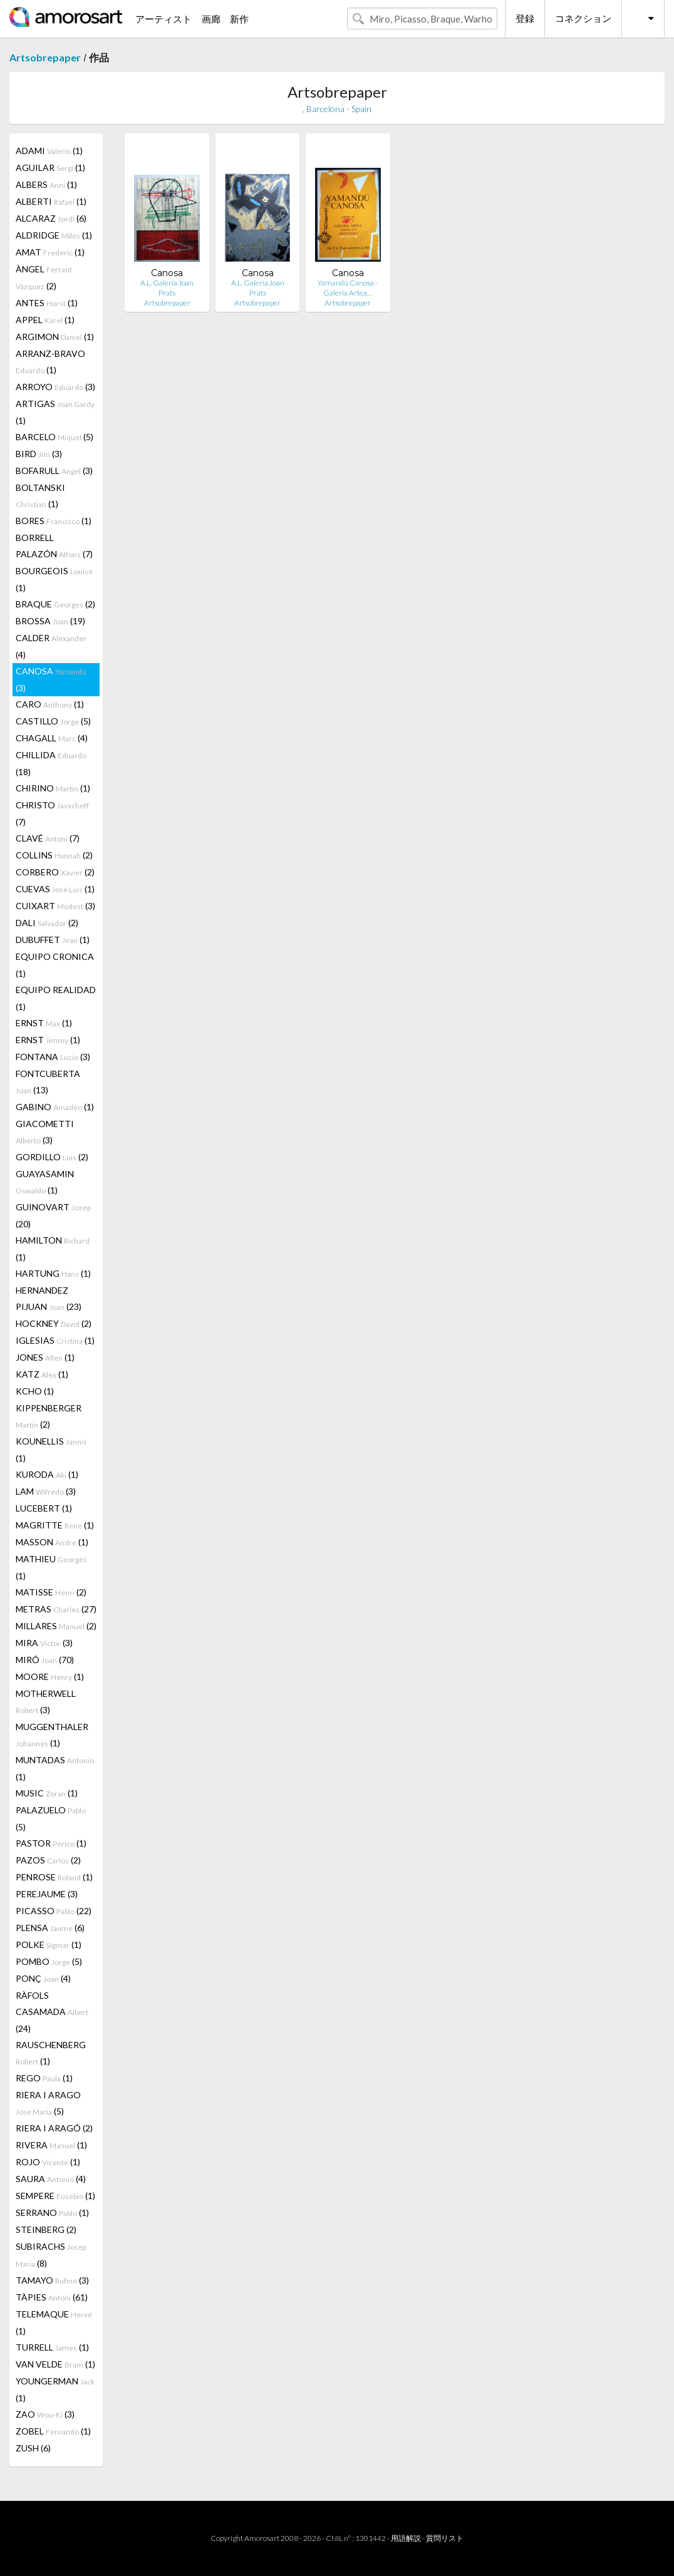  I want to click on RIERA I ARAGO (5), so click(48, 2102).